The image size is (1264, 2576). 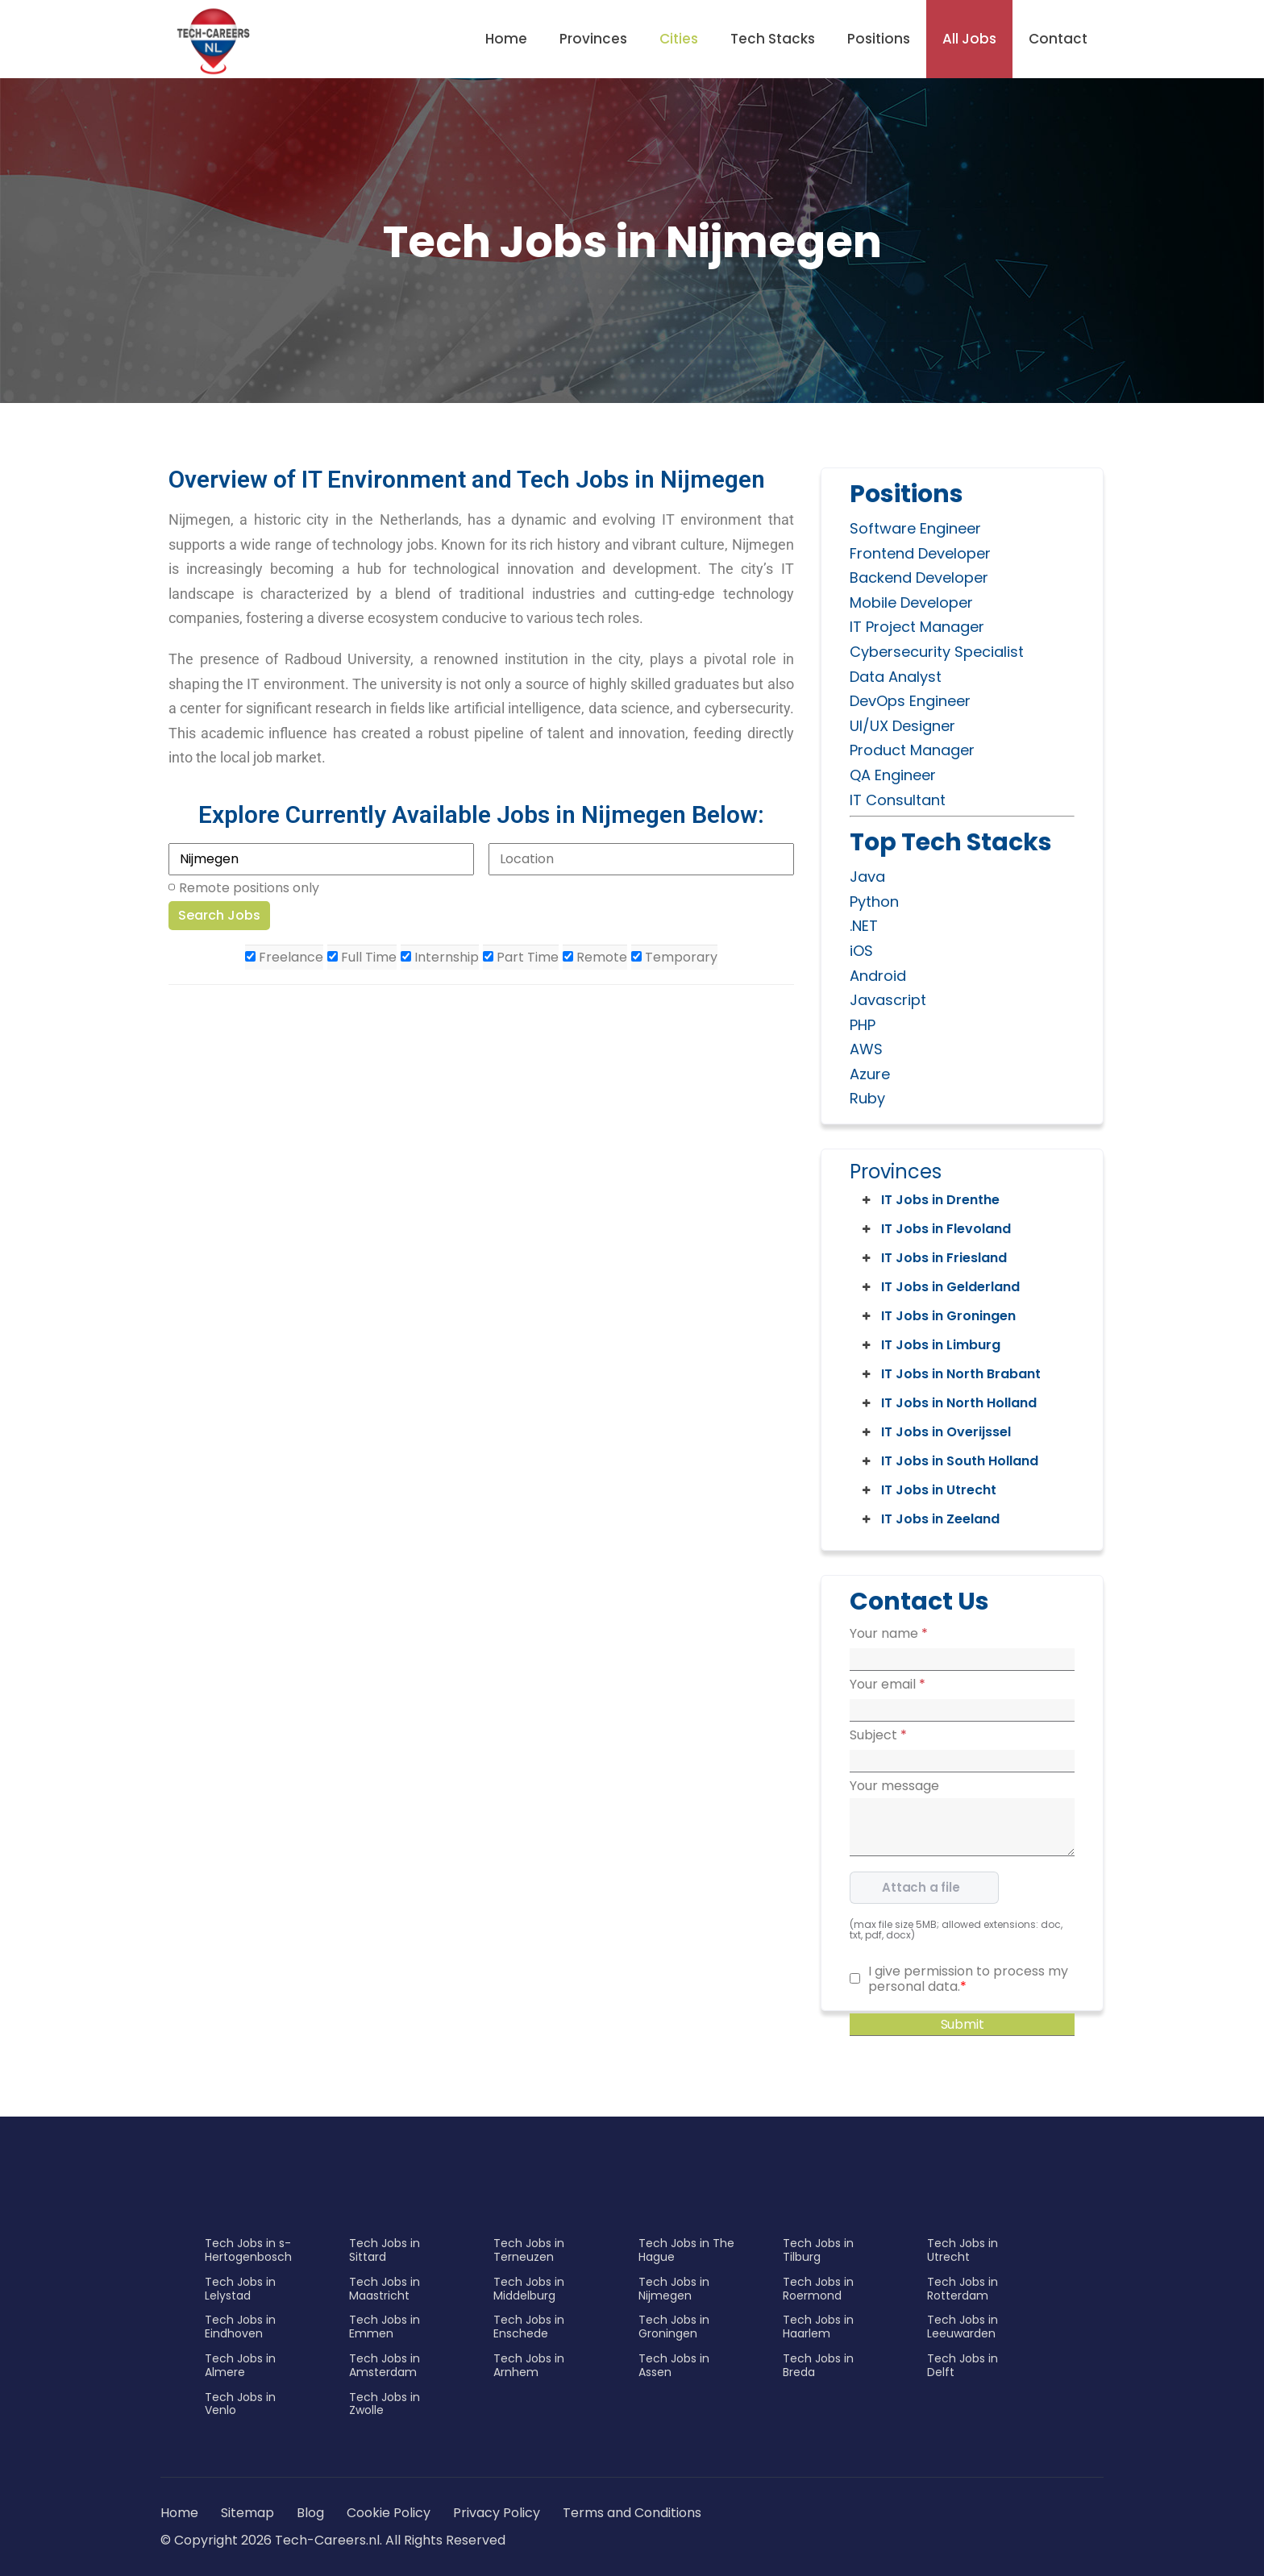 I want to click on Sitemap, so click(x=249, y=2512).